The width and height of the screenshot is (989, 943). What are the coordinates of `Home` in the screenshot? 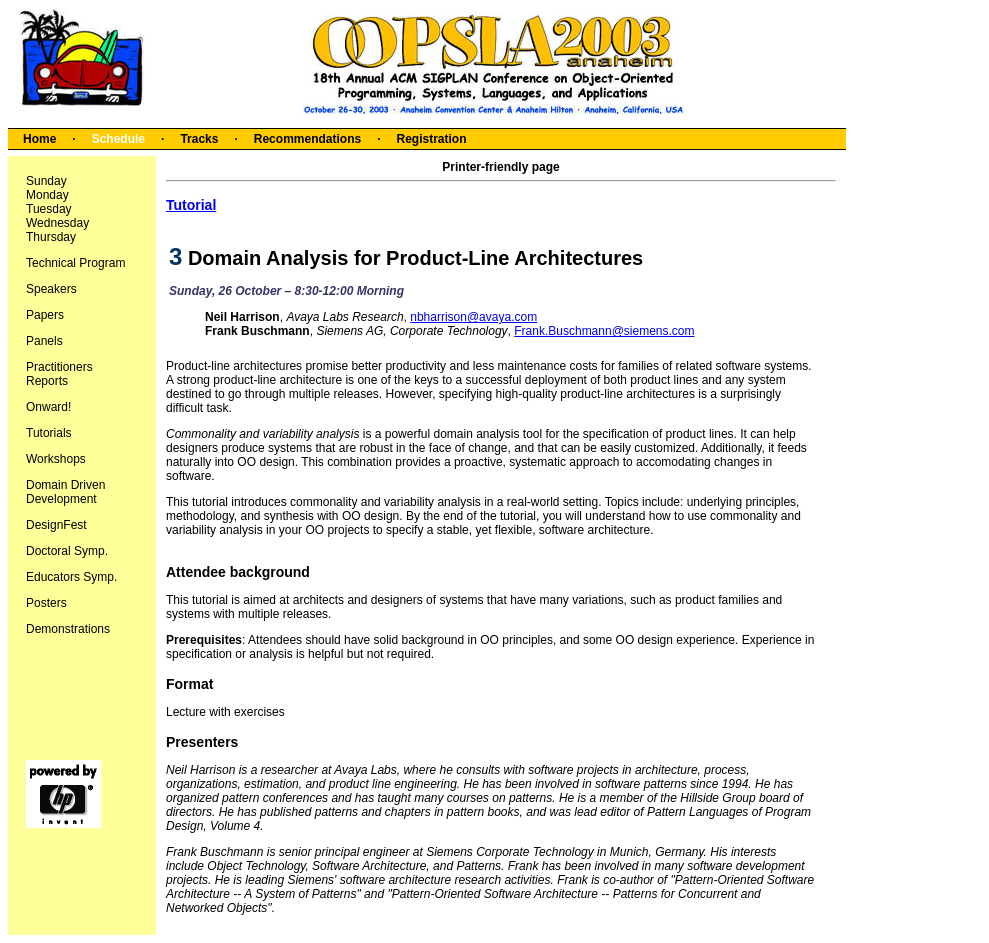 It's located at (39, 139).